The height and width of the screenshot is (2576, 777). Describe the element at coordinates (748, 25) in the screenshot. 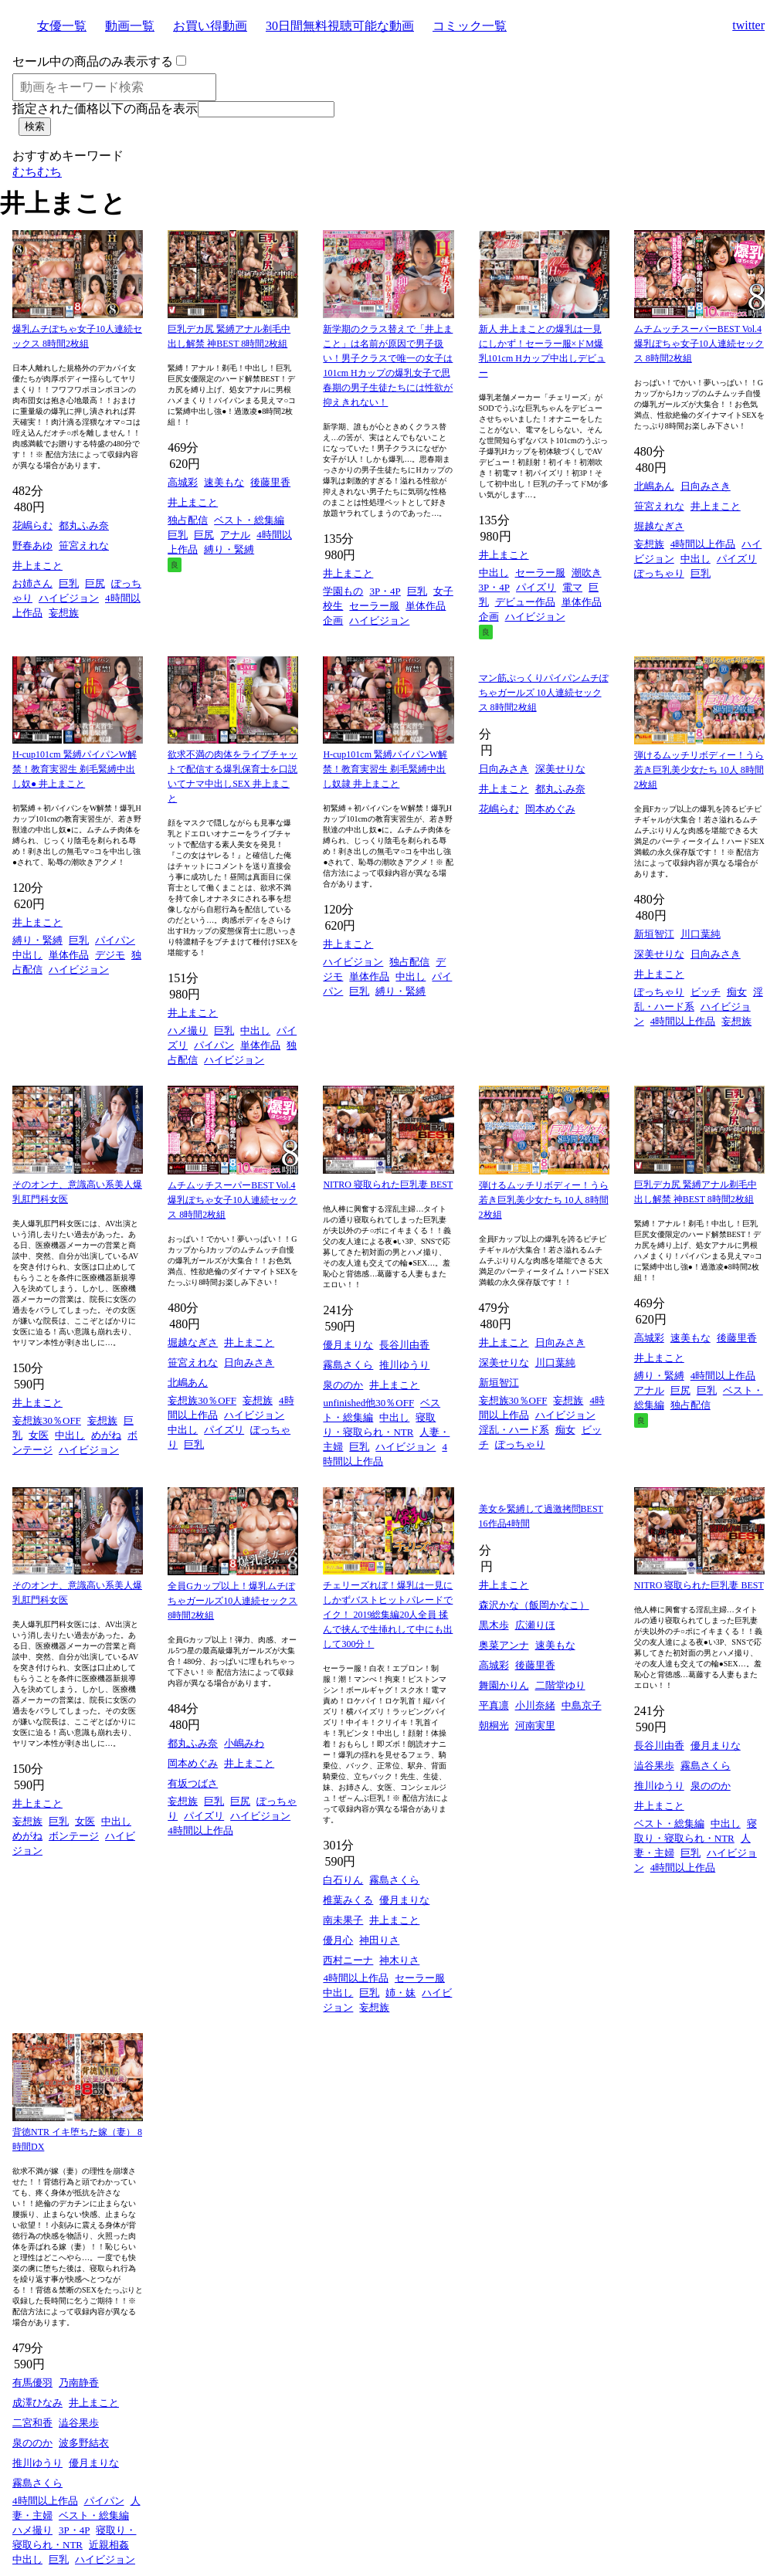

I see `twitter` at that location.